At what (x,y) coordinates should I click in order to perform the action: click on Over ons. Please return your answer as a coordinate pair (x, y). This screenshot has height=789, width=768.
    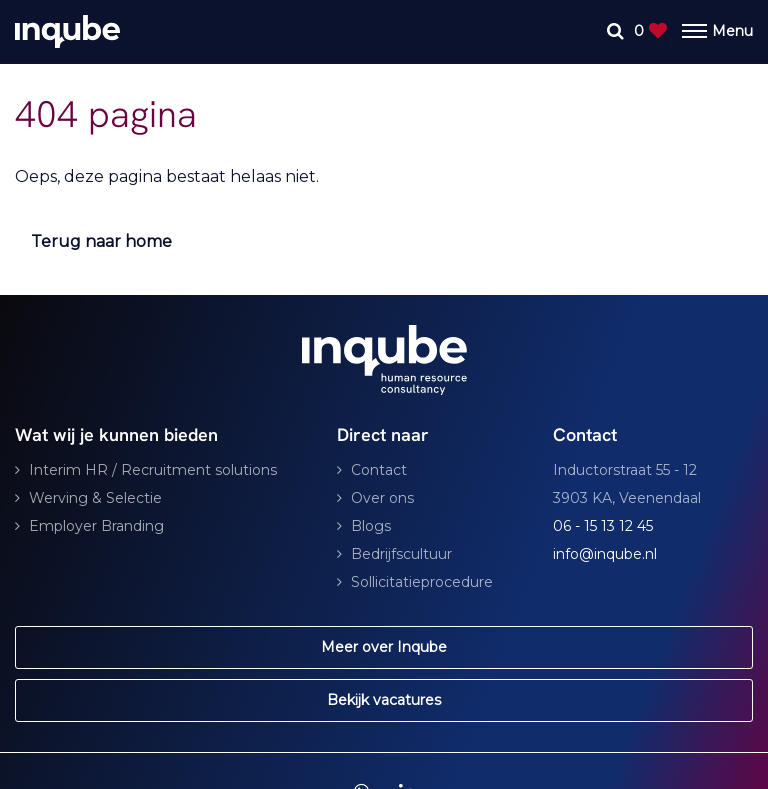
    Looking at the image, I should click on (382, 498).